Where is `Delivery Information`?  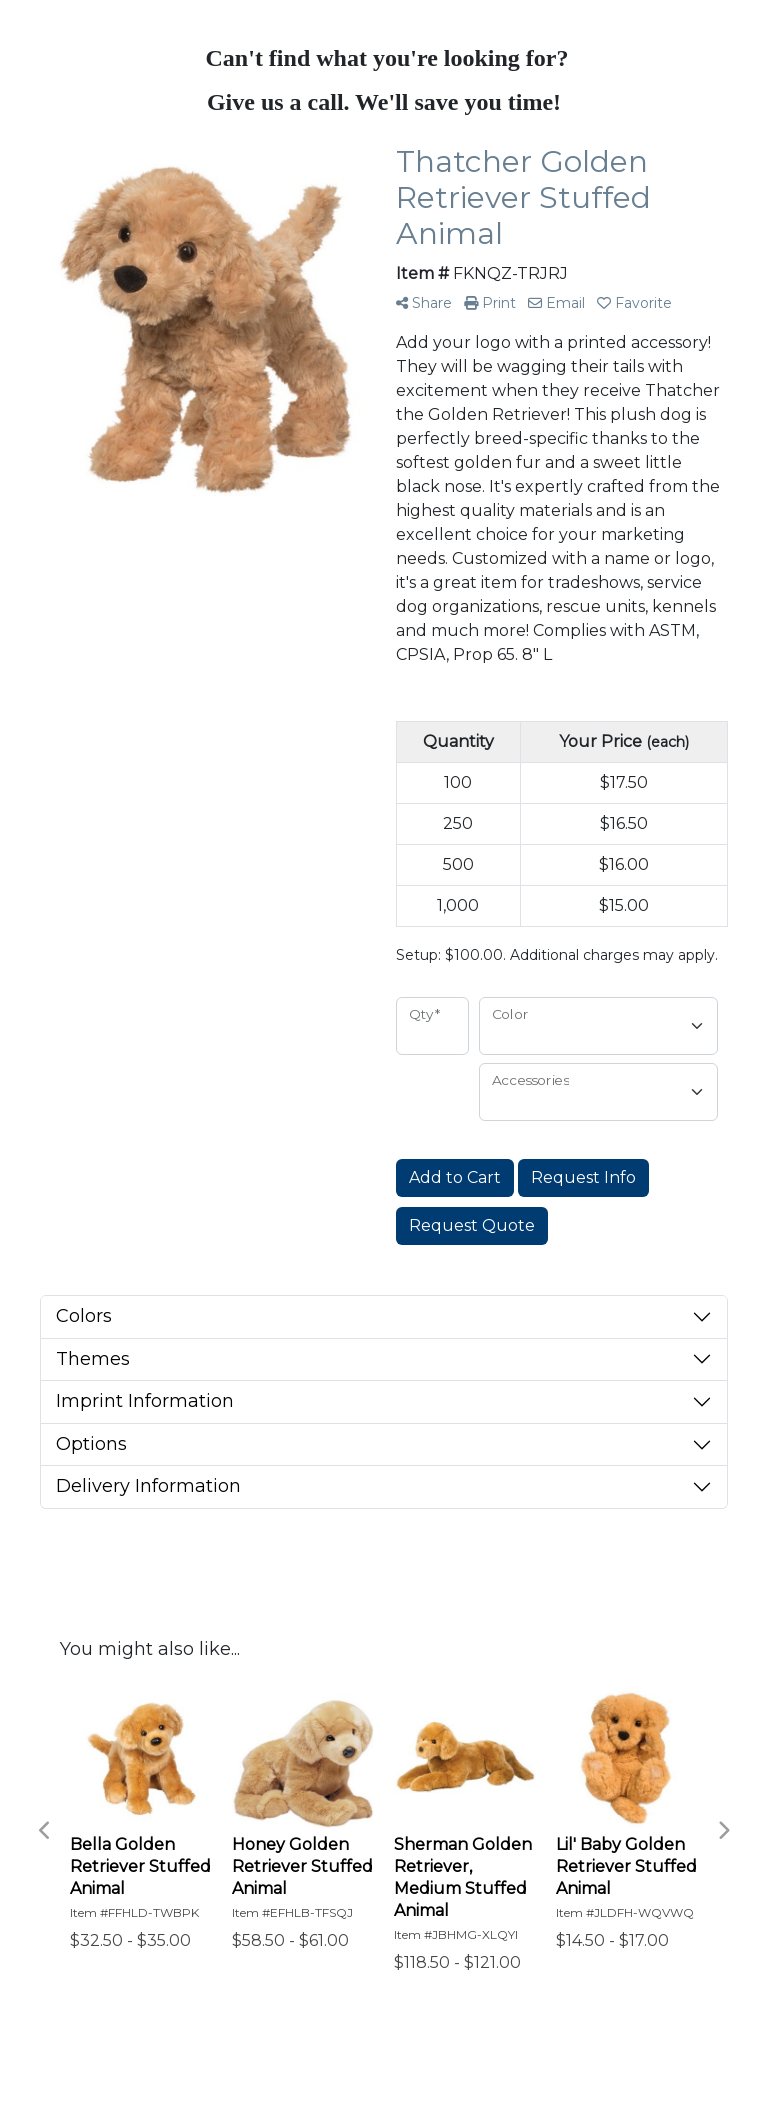 Delivery Information is located at coordinates (148, 1486).